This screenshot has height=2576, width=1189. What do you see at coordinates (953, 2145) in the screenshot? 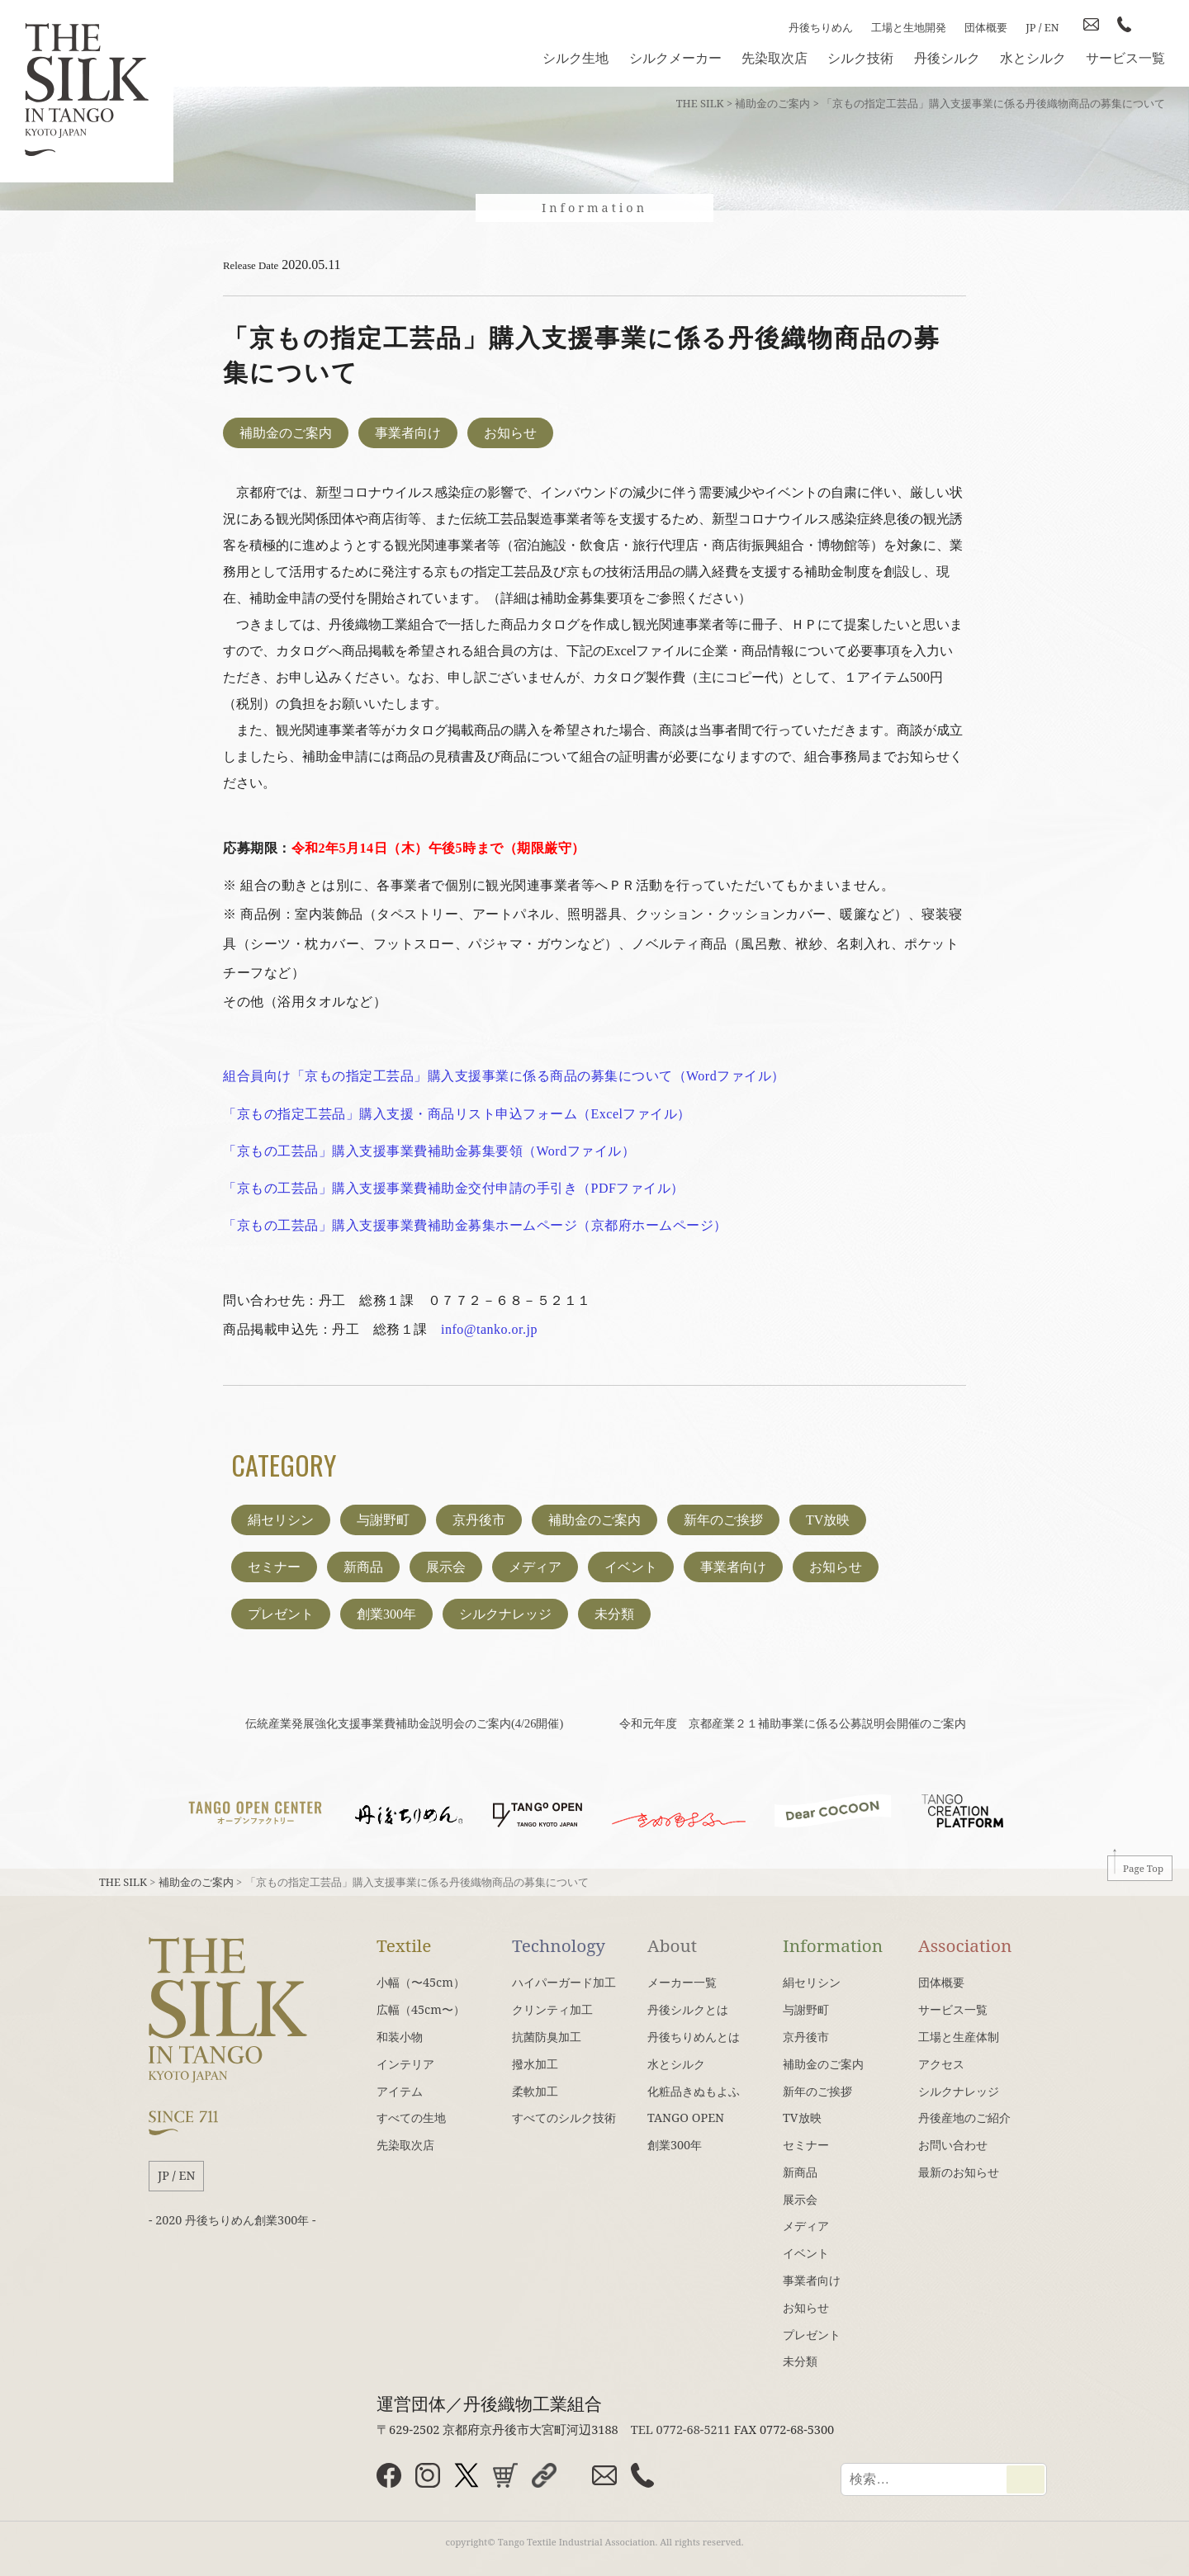
I see `お問い合わせ` at bounding box center [953, 2145].